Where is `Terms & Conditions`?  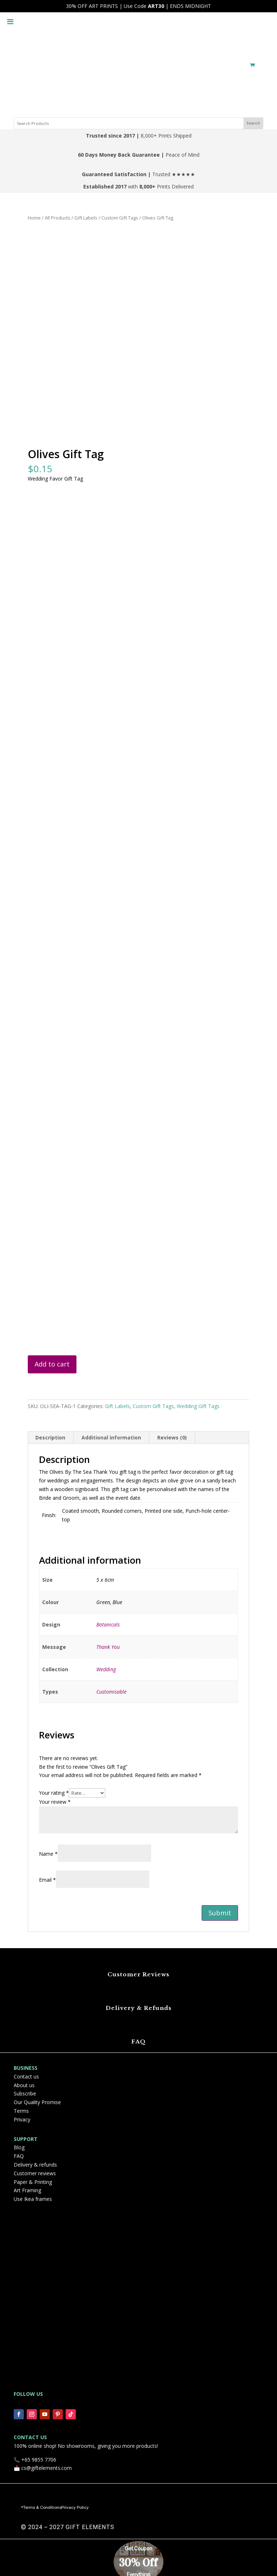 Terms & Conditions is located at coordinates (42, 2507).